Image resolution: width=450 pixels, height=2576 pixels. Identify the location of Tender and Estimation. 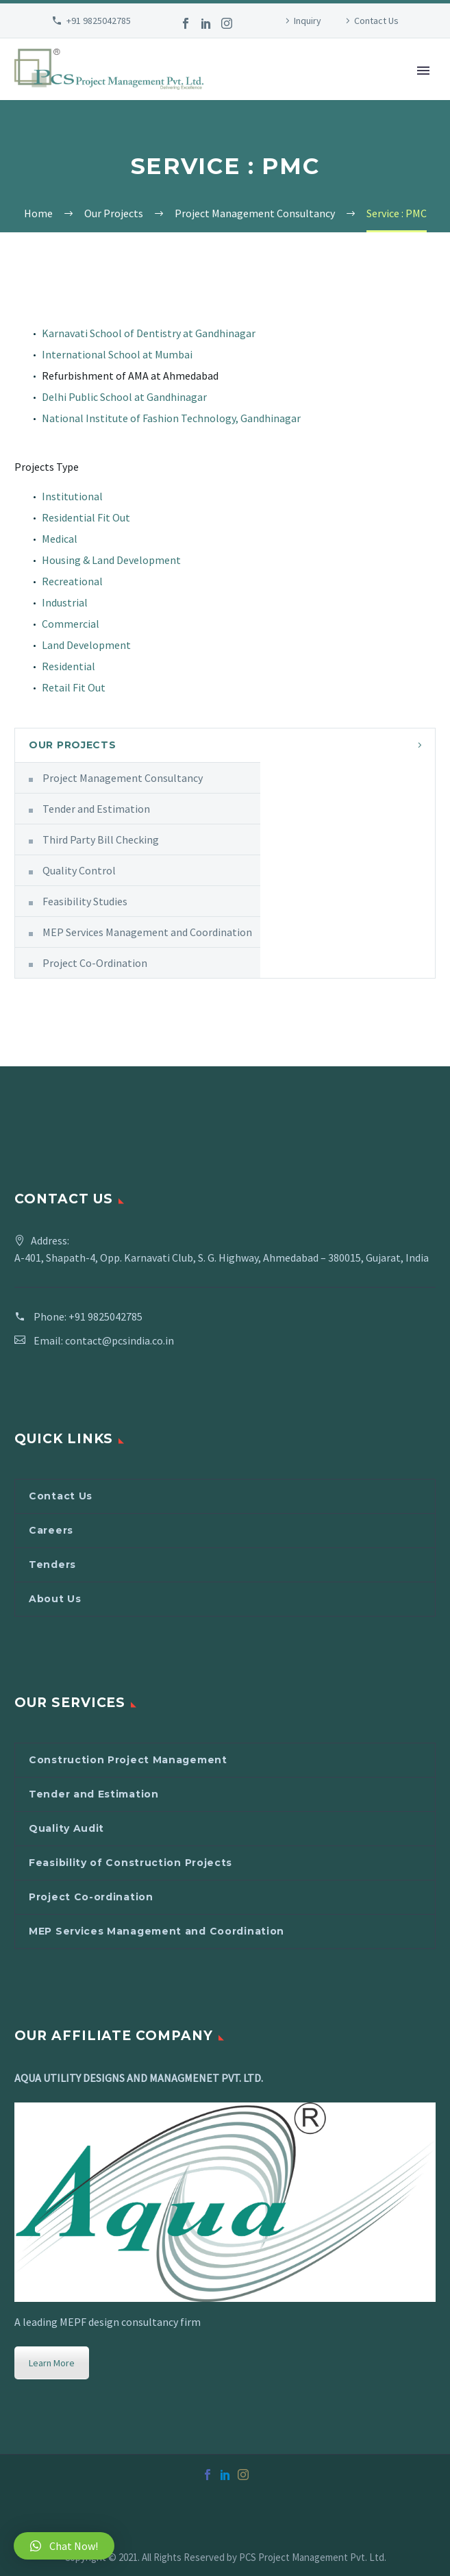
(96, 808).